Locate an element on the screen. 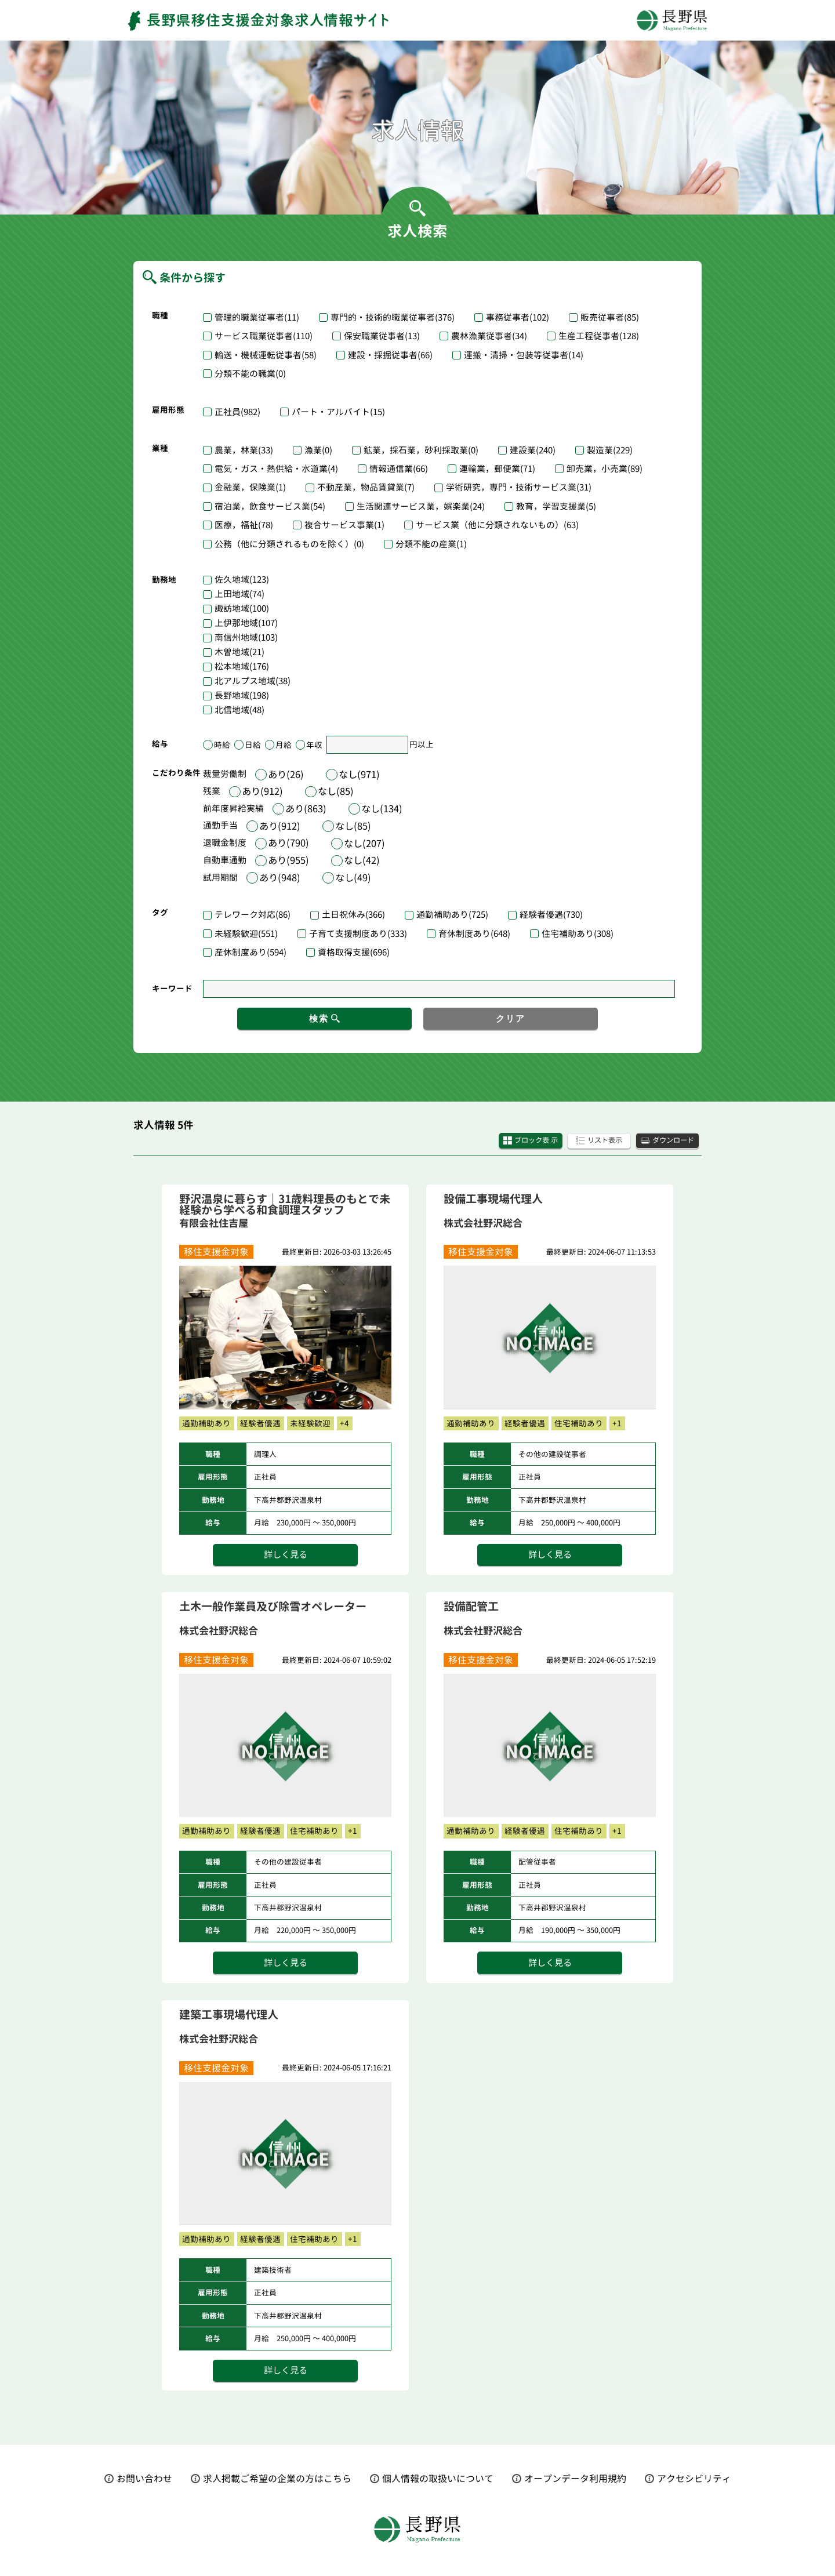 This screenshot has height=2576, width=835. 農林漁業従事者 is located at coordinates (489, 336).